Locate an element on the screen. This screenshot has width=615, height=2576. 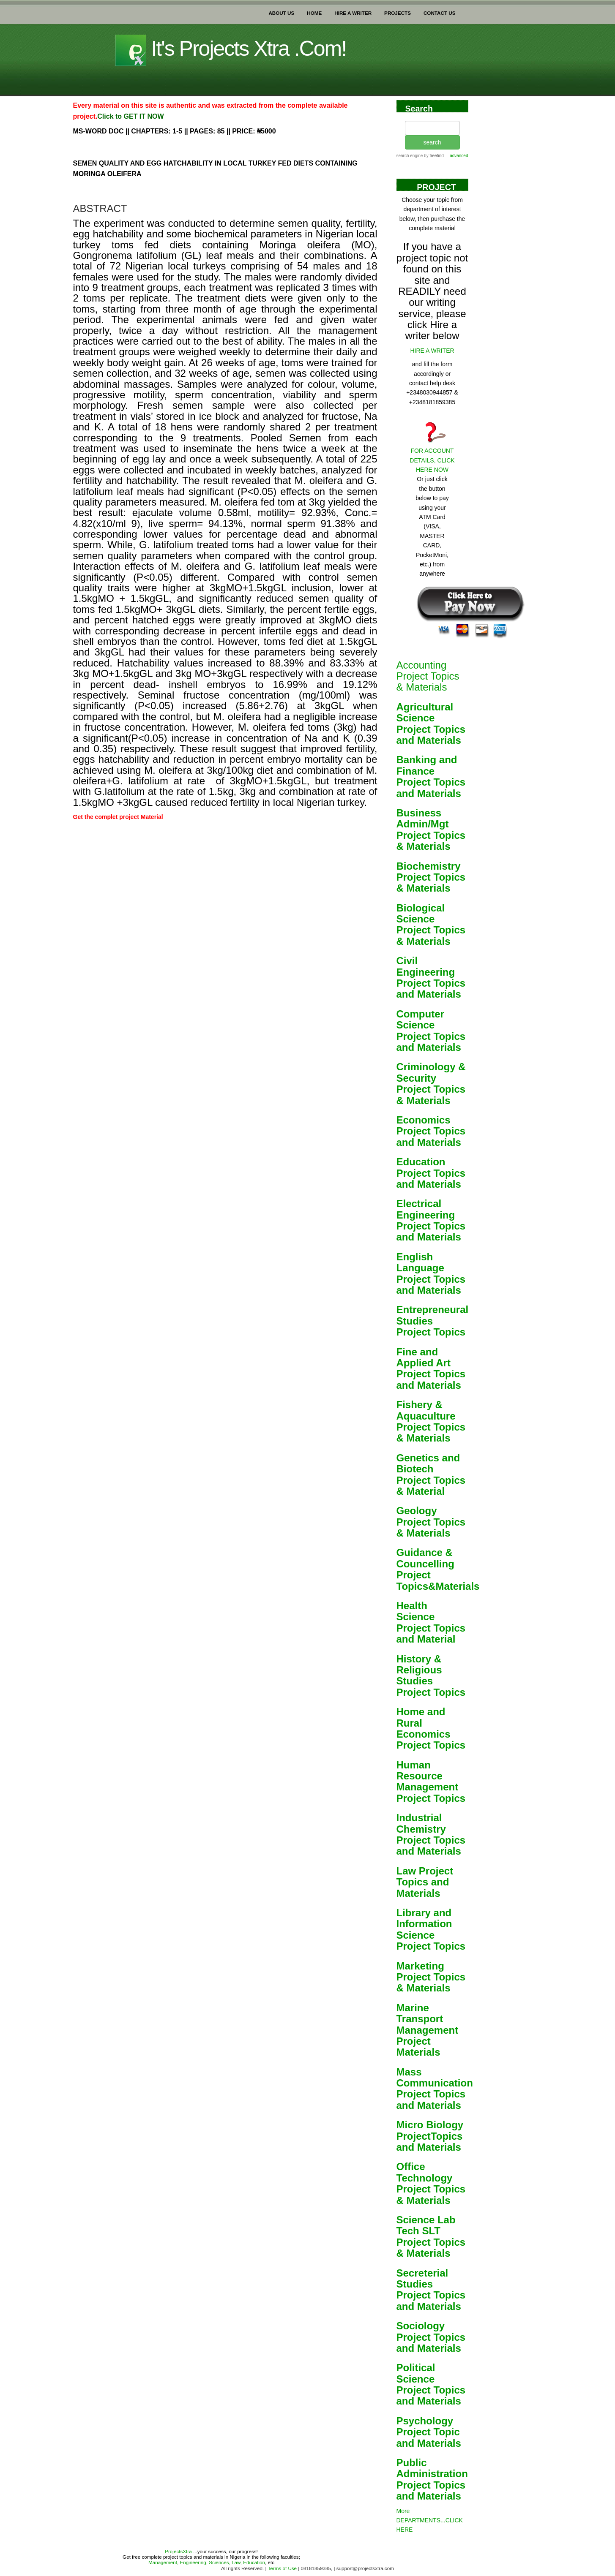
Criminology & Security Project Topics & Materials is located at coordinates (431, 1083).